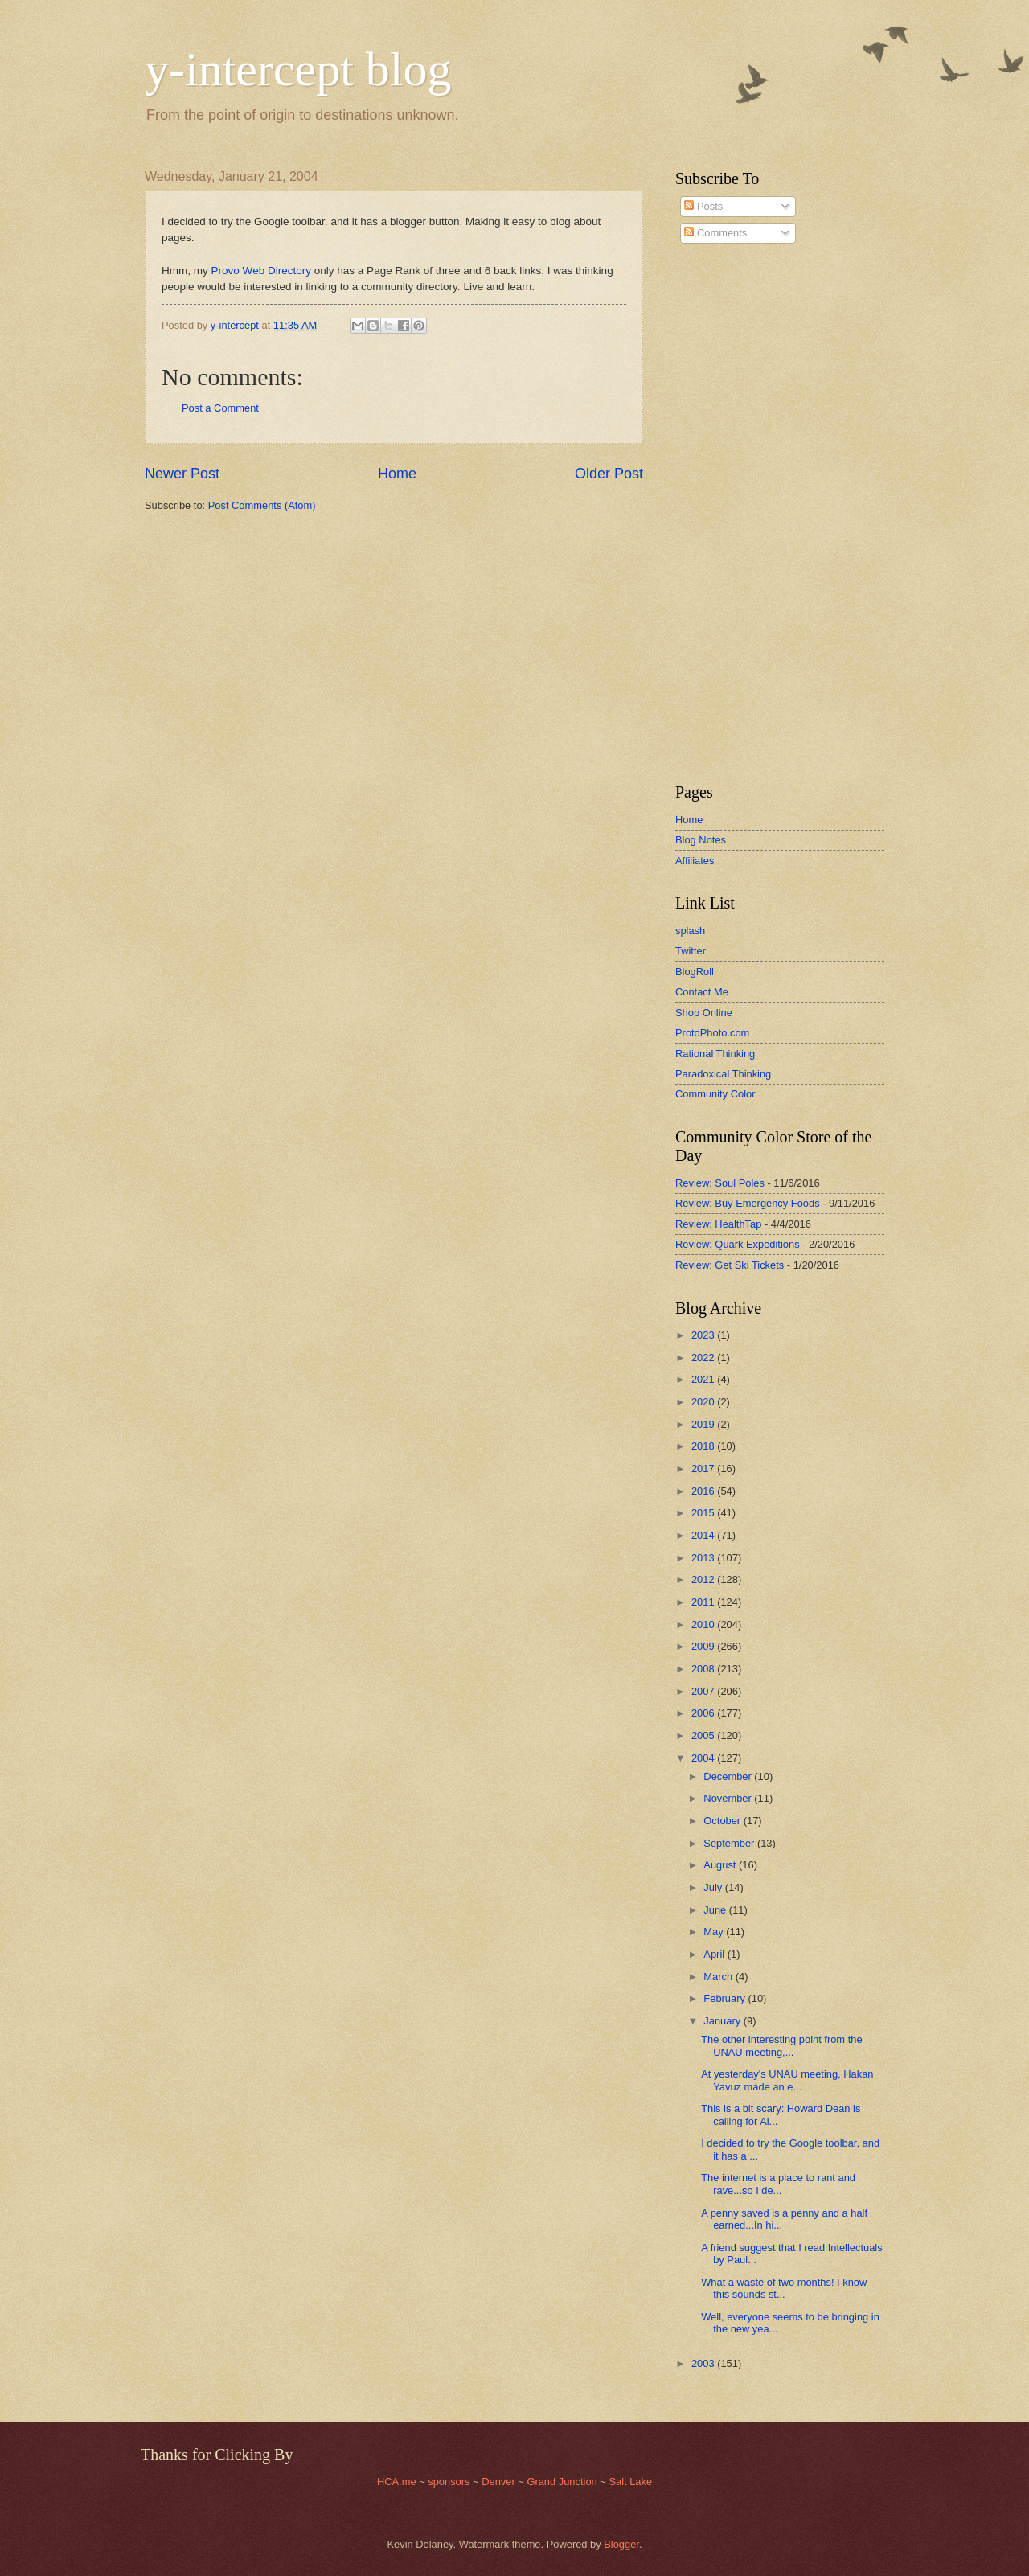 The width and height of the screenshot is (1029, 2576). Describe the element at coordinates (721, 1865) in the screenshot. I see `August` at that location.